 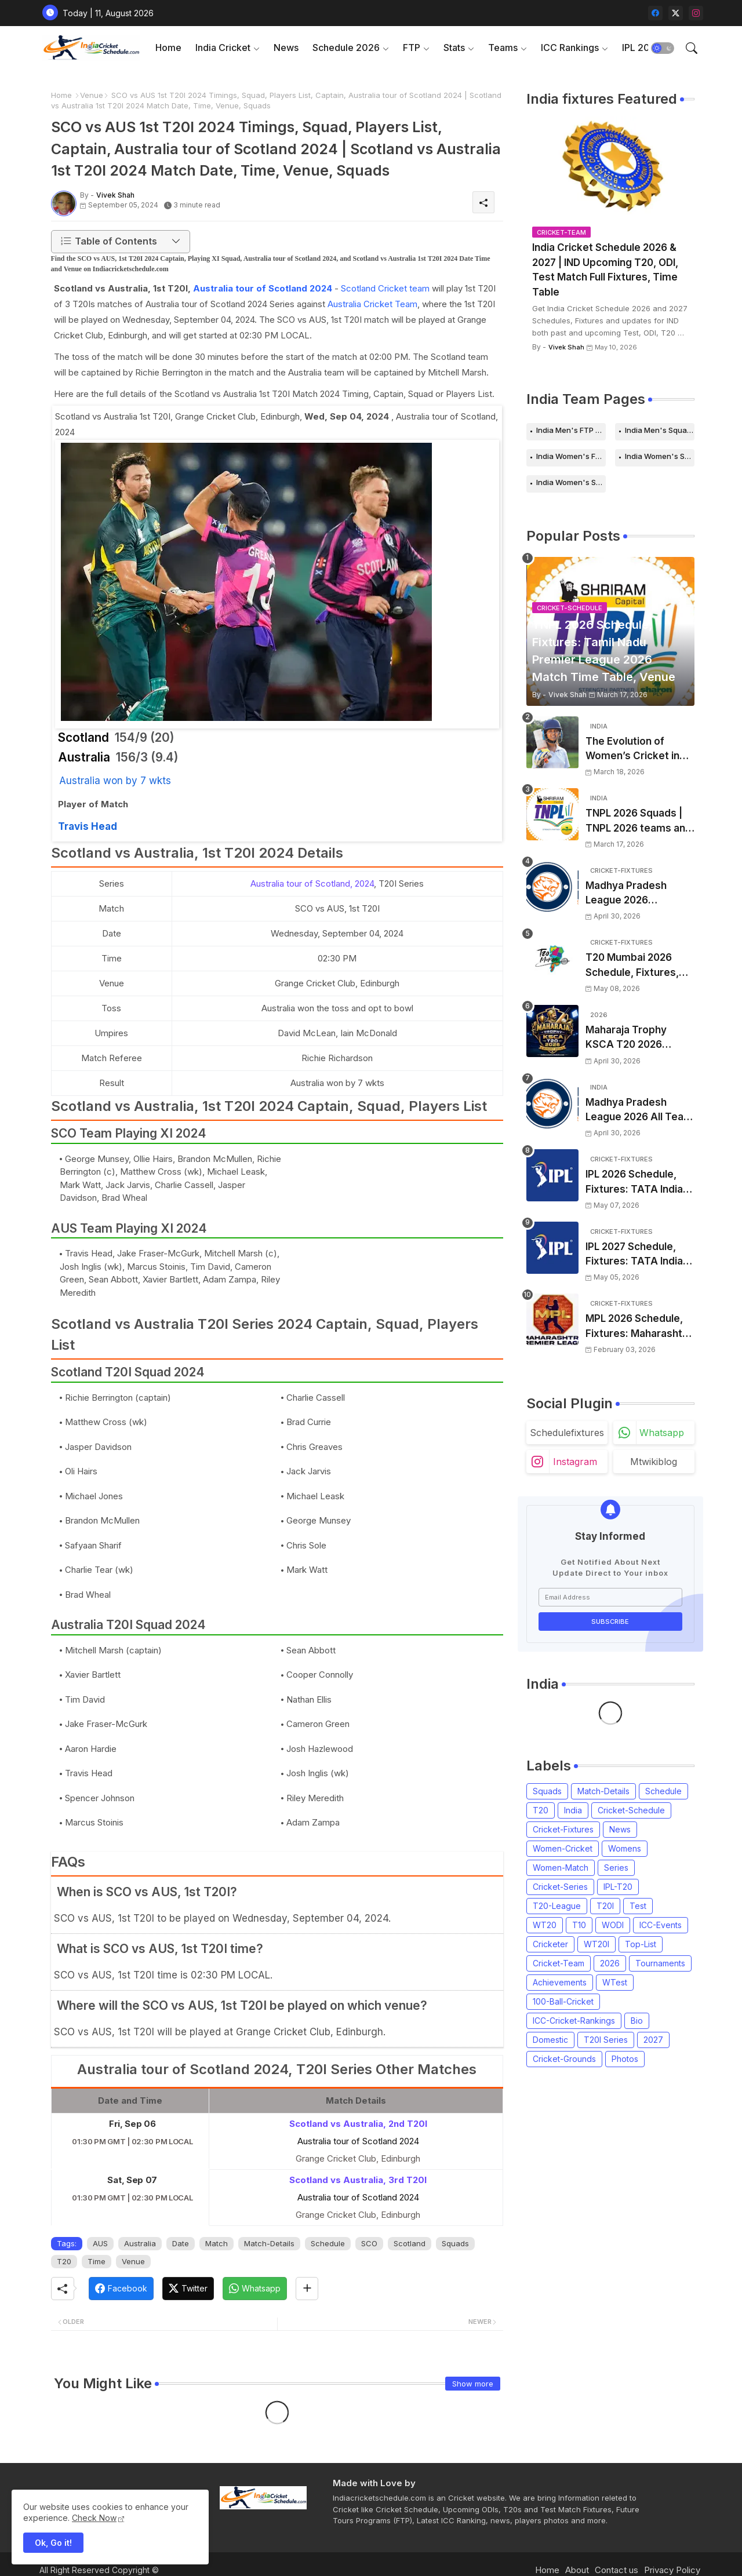 What do you see at coordinates (328, 2243) in the screenshot?
I see `Schedule` at bounding box center [328, 2243].